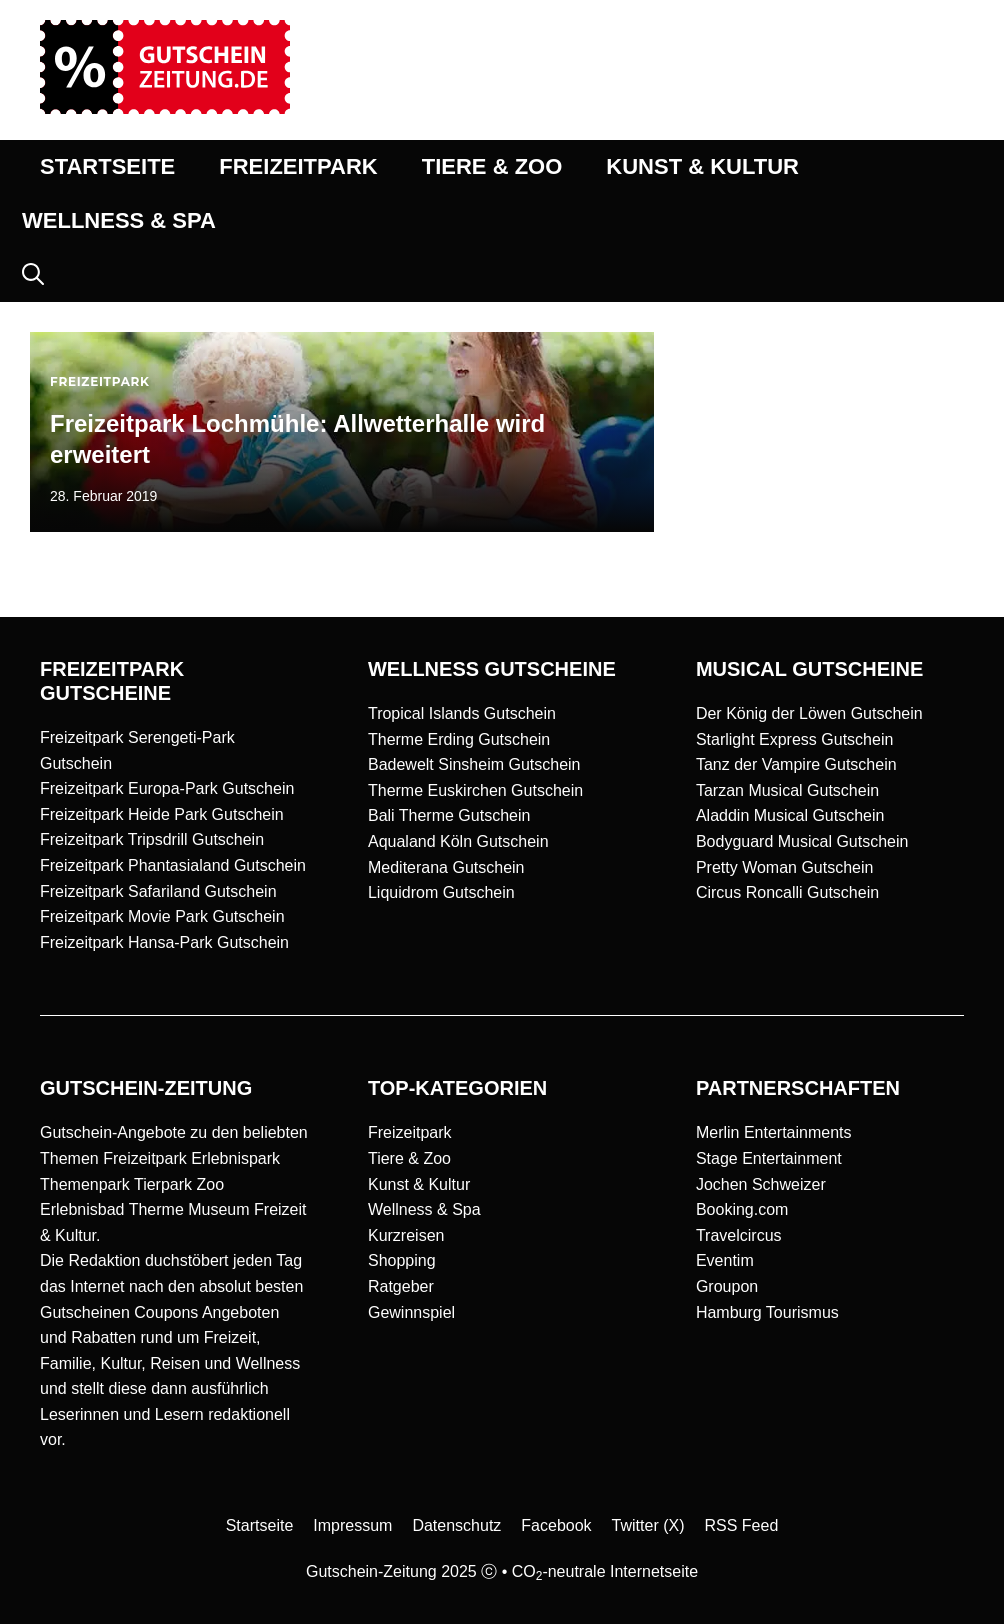  What do you see at coordinates (411, 1312) in the screenshot?
I see `Gewinnspiel` at bounding box center [411, 1312].